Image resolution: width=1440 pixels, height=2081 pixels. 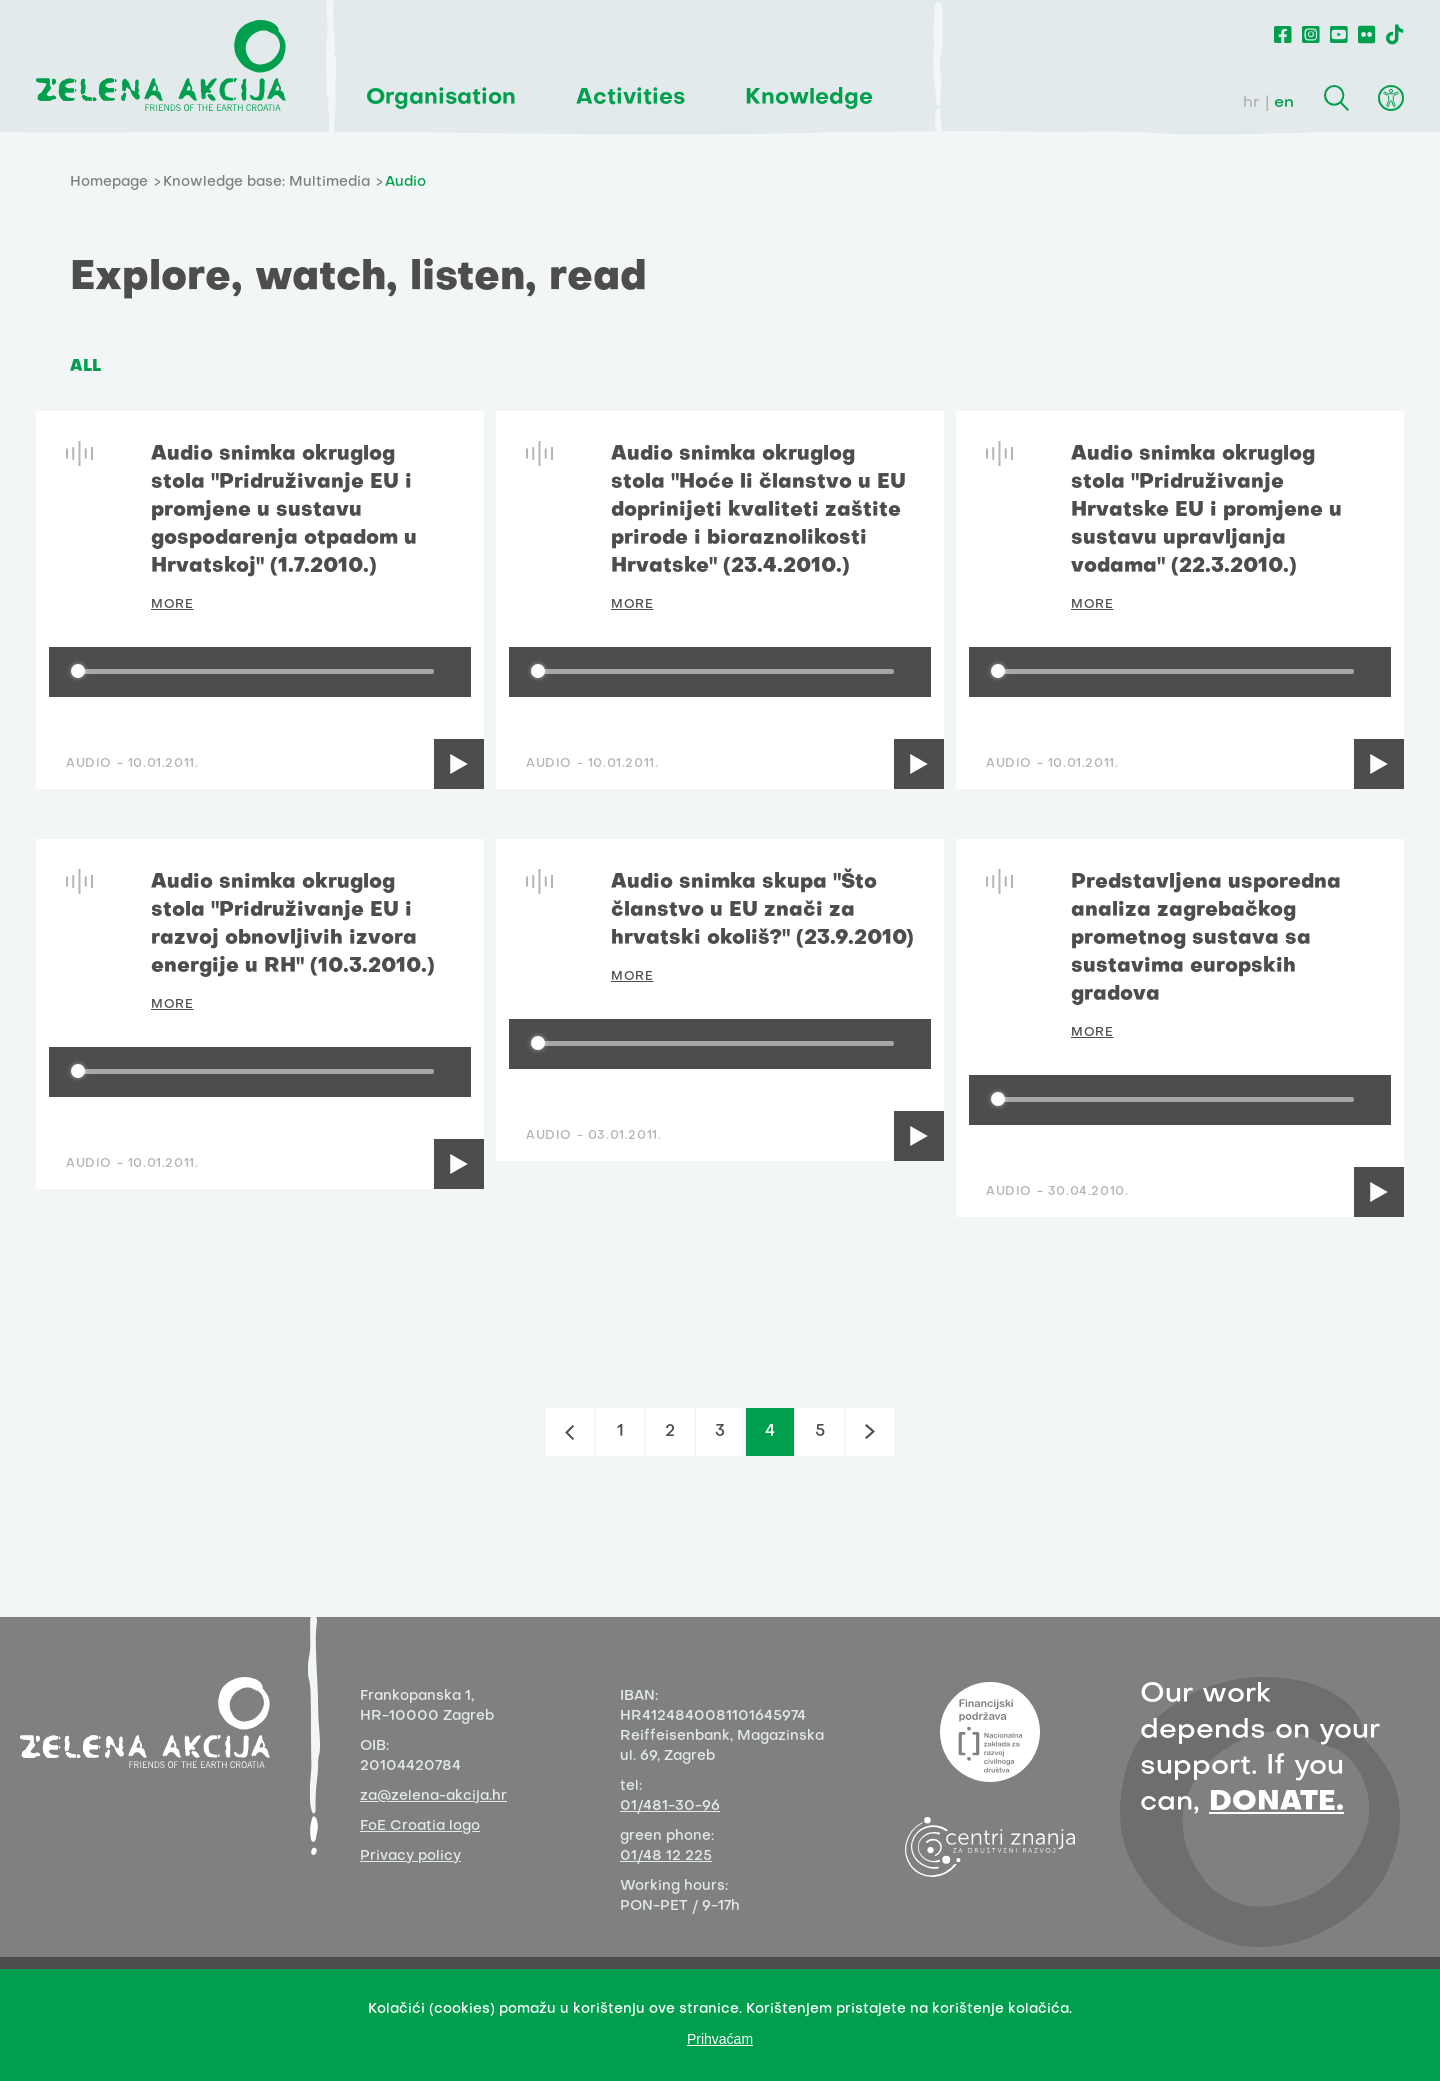 What do you see at coordinates (1284, 103) in the screenshot?
I see `en` at bounding box center [1284, 103].